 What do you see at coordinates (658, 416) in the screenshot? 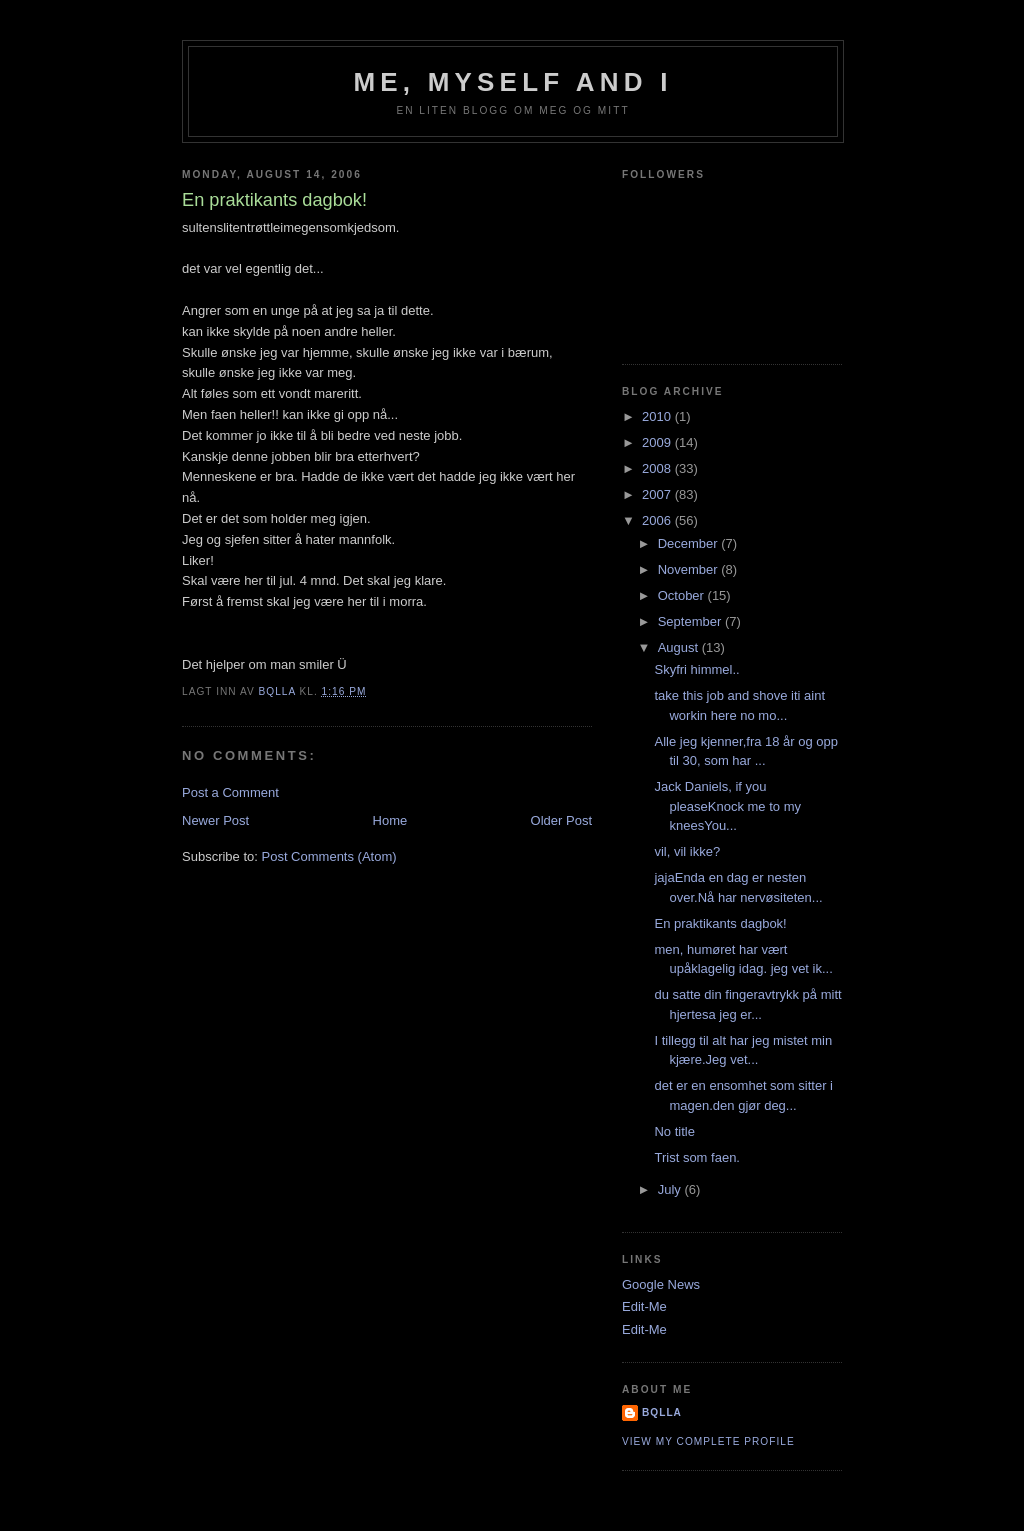
I see `2010` at bounding box center [658, 416].